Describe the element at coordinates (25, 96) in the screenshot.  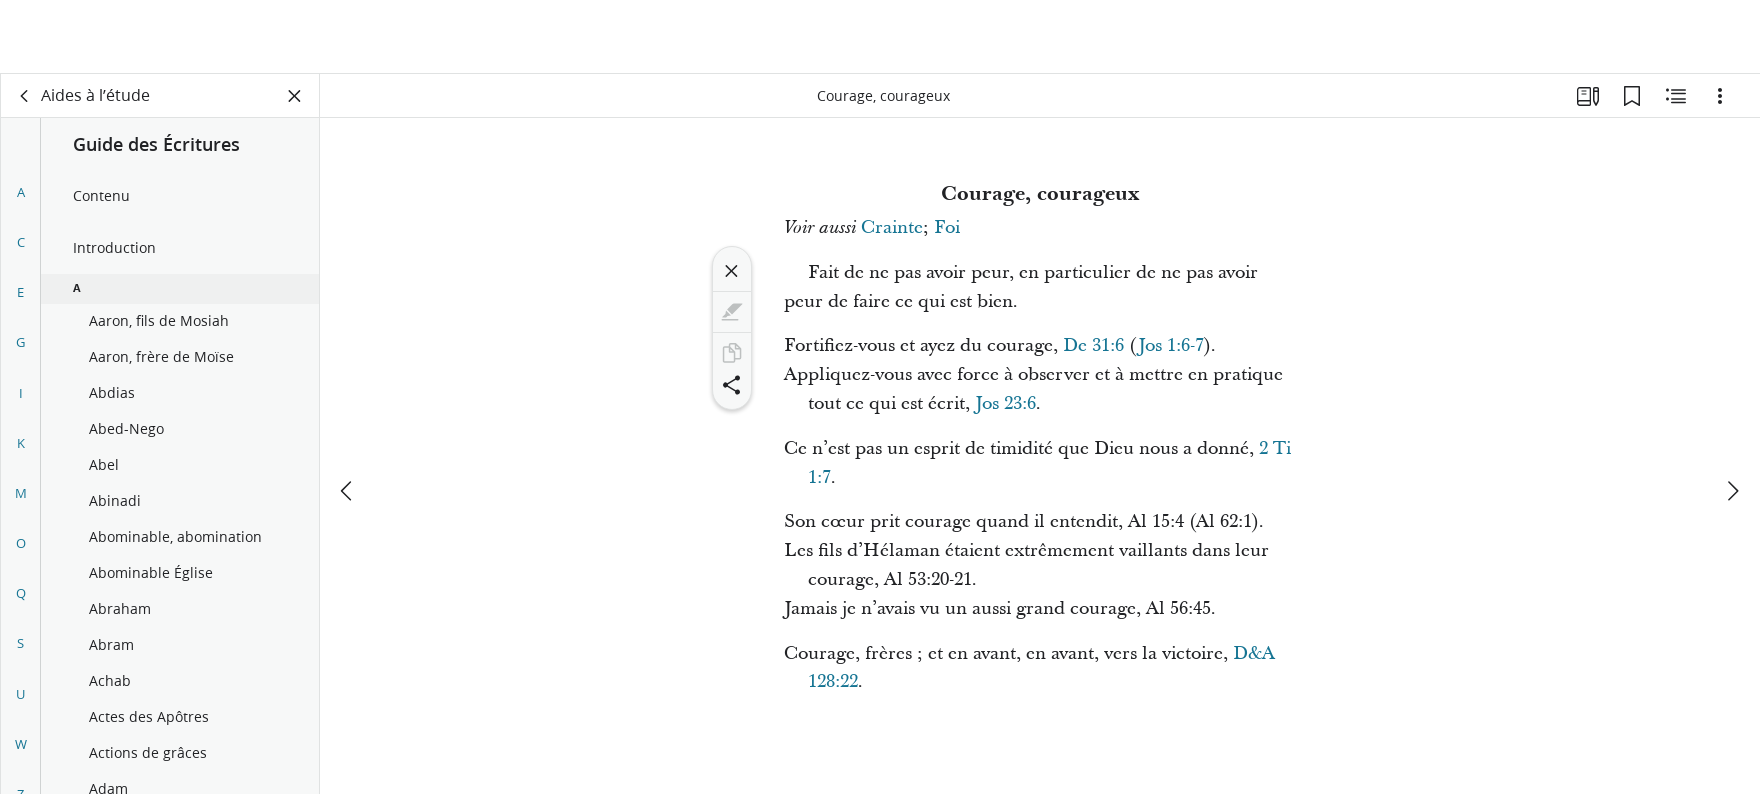
I see `[dos]` at that location.